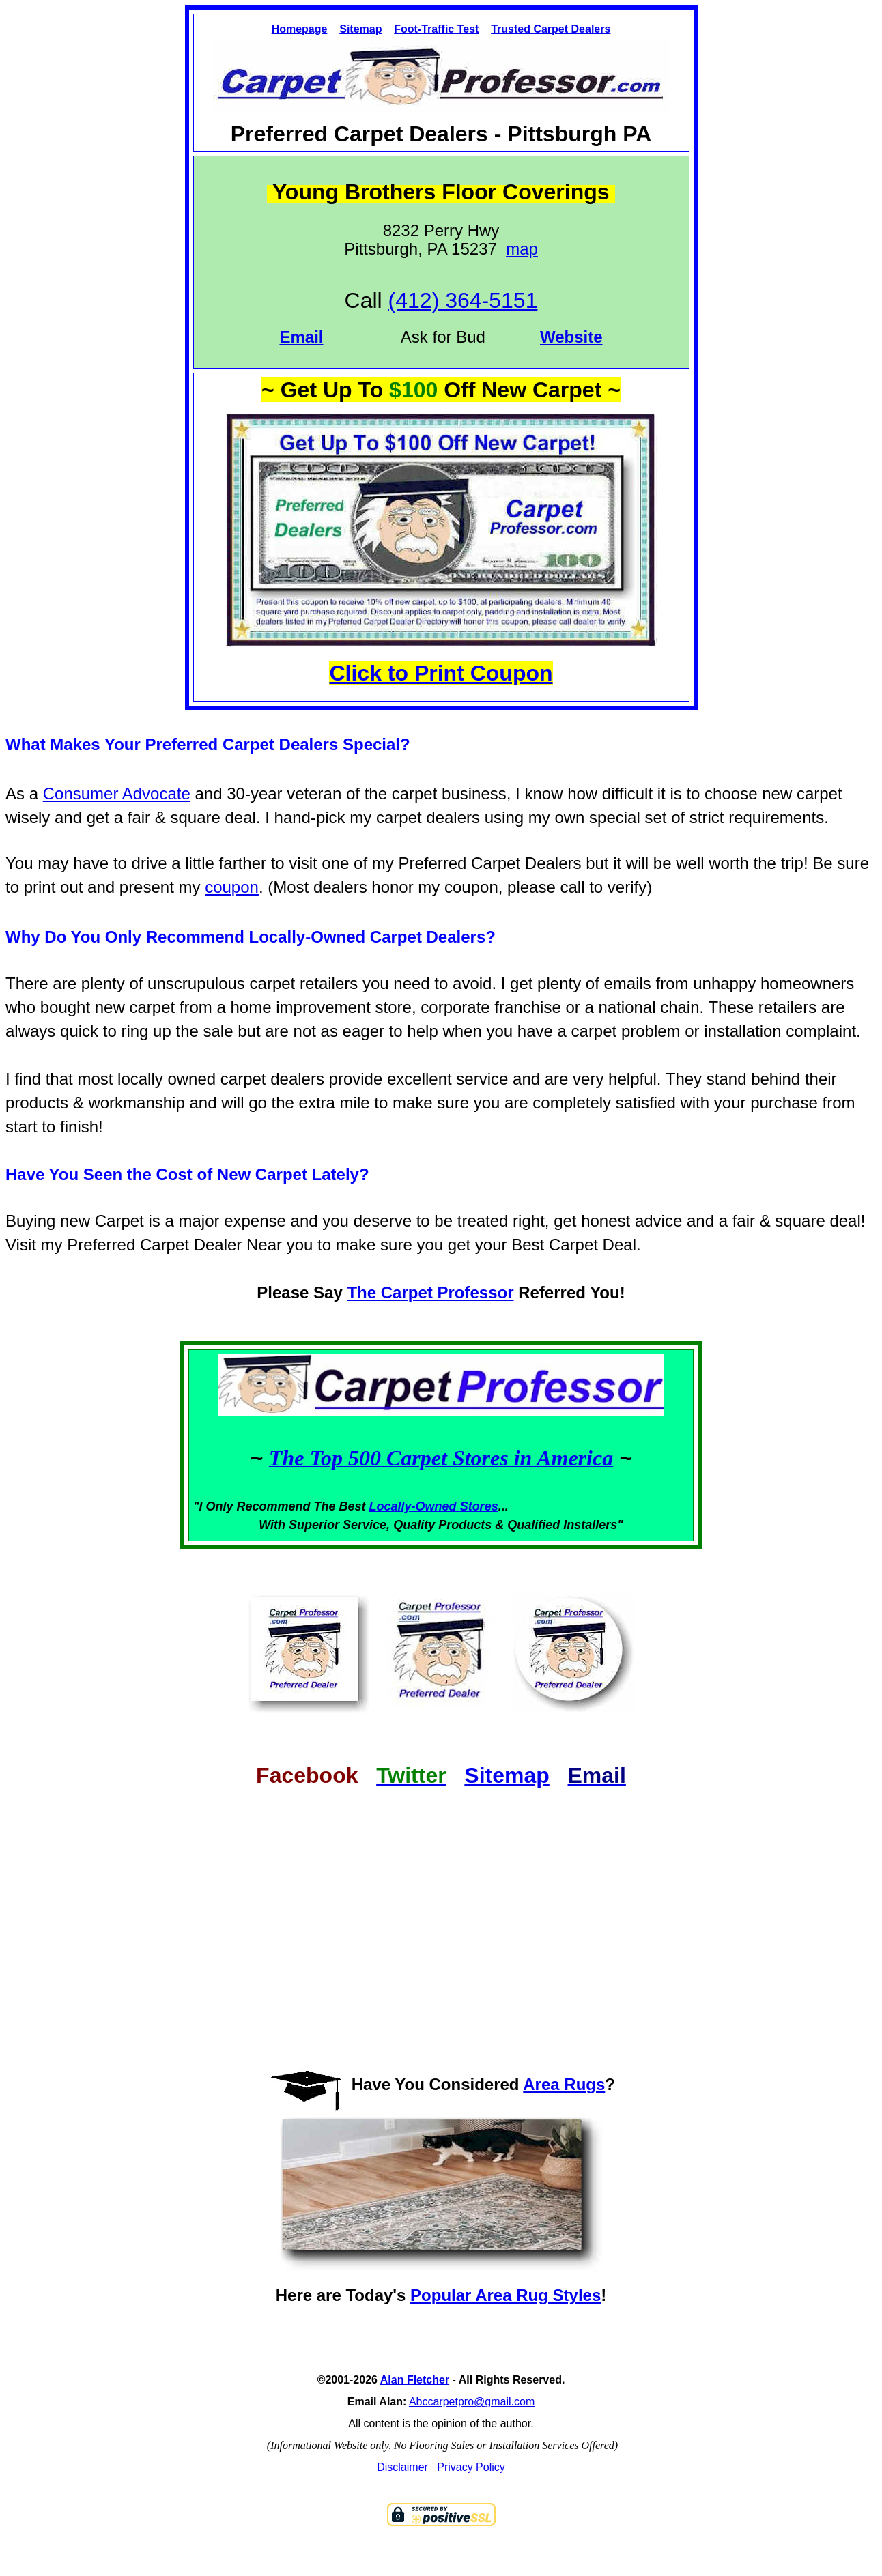 This screenshot has width=882, height=2576. I want to click on [Advertisement], so click(441, 1916).